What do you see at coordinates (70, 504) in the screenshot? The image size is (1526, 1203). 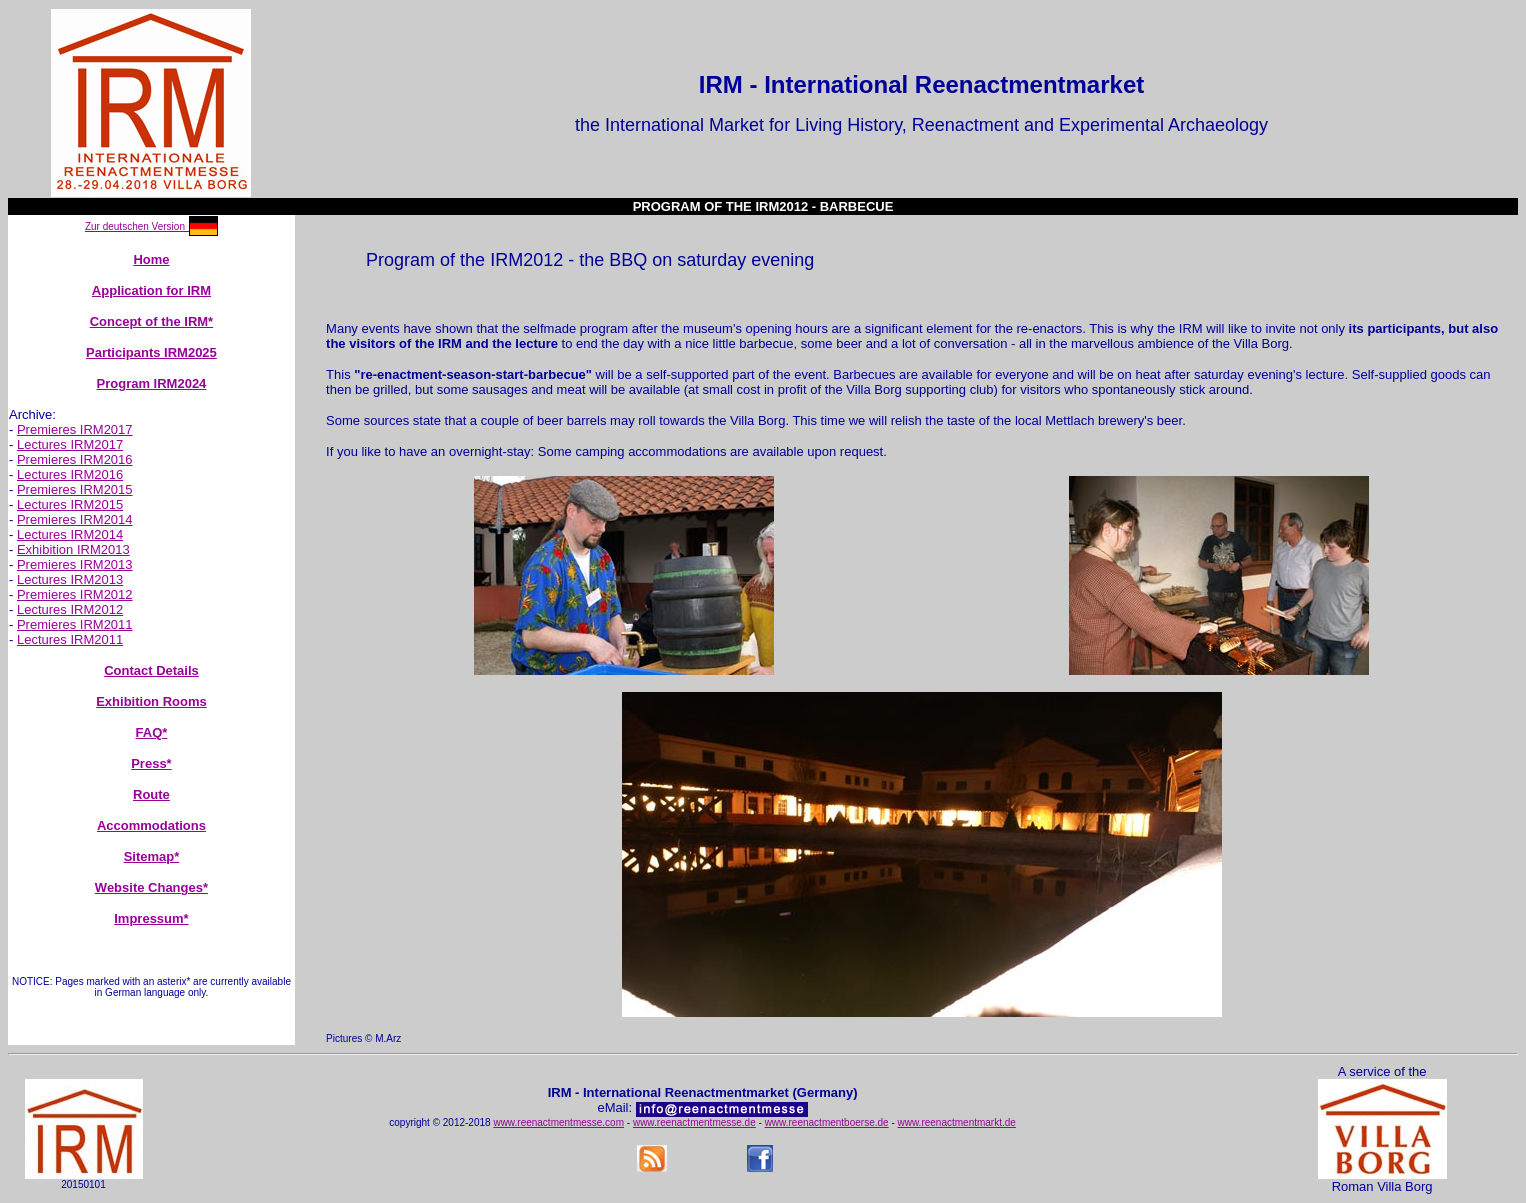 I see `Lectures IRM2015` at bounding box center [70, 504].